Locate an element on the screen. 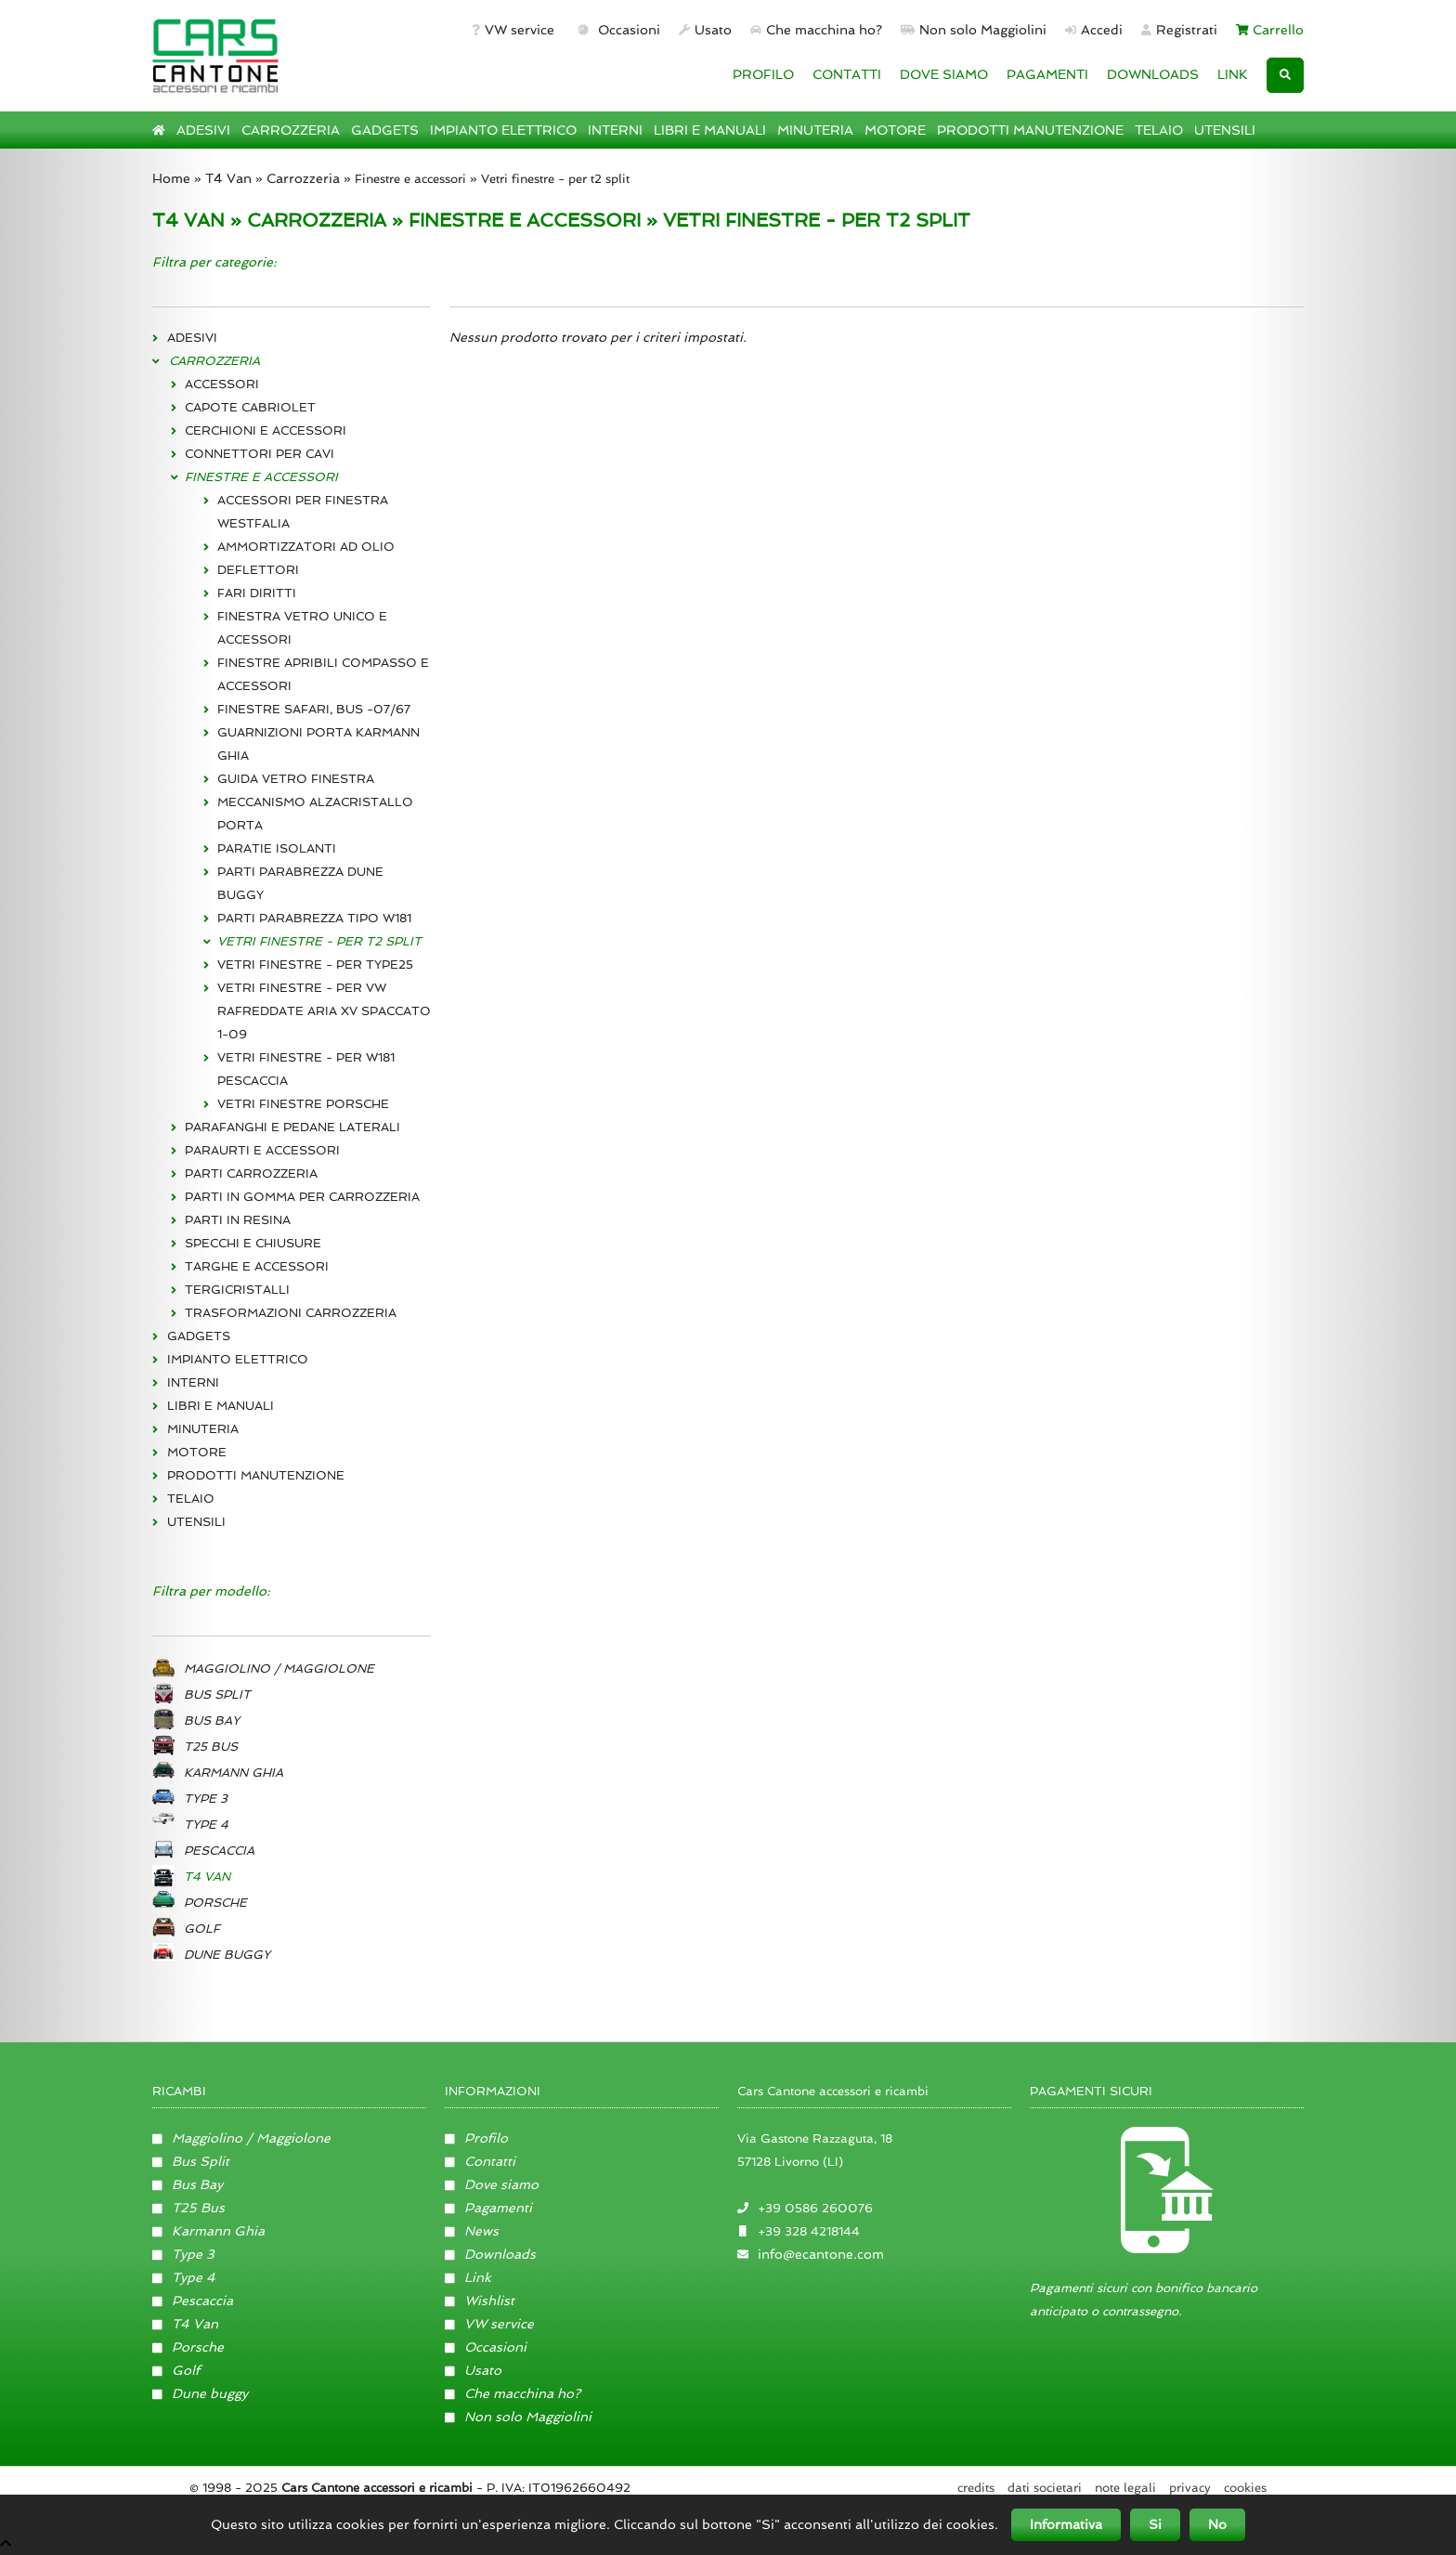 This screenshot has height=2555, width=1456. CAPOTE CABRIOLET is located at coordinates (250, 407).